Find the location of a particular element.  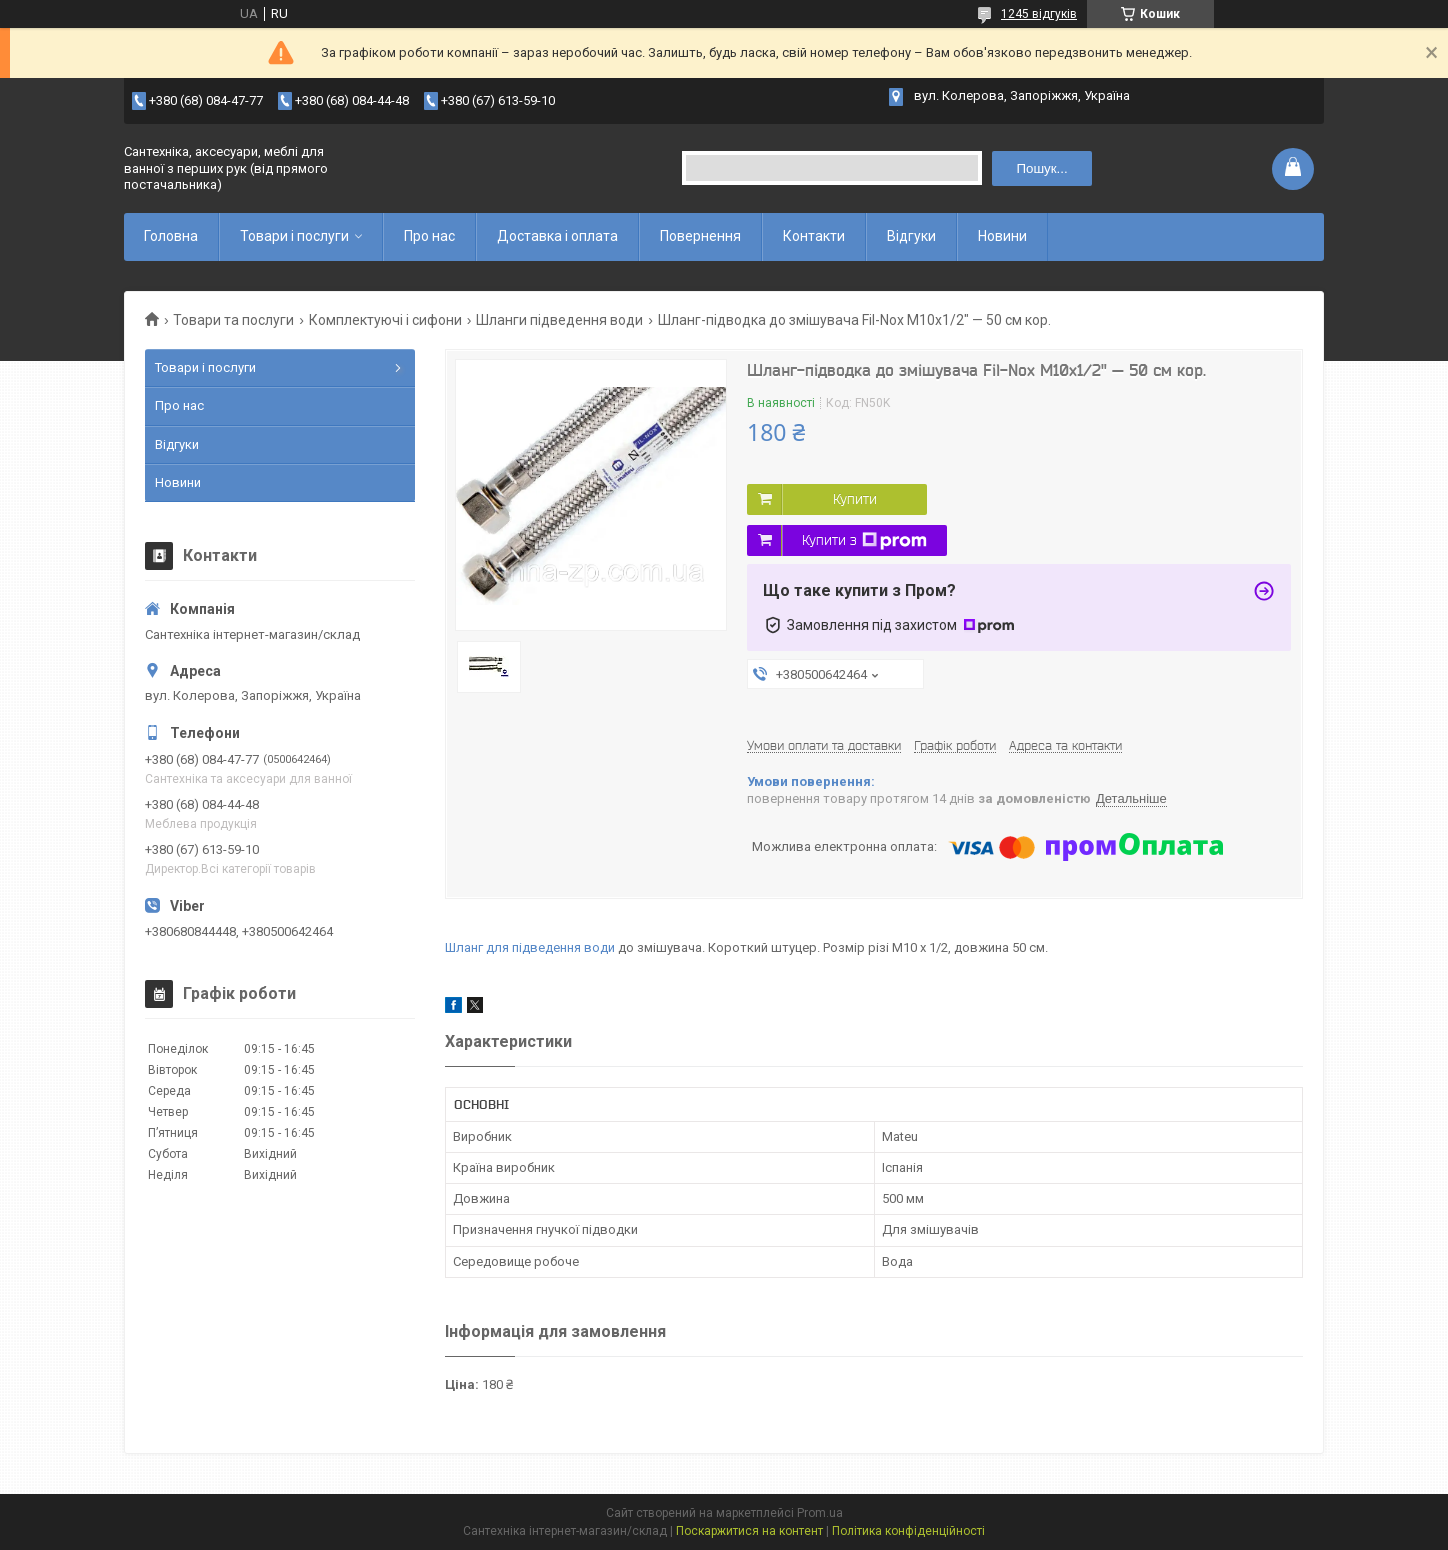

Товари та послуги is located at coordinates (233, 320).